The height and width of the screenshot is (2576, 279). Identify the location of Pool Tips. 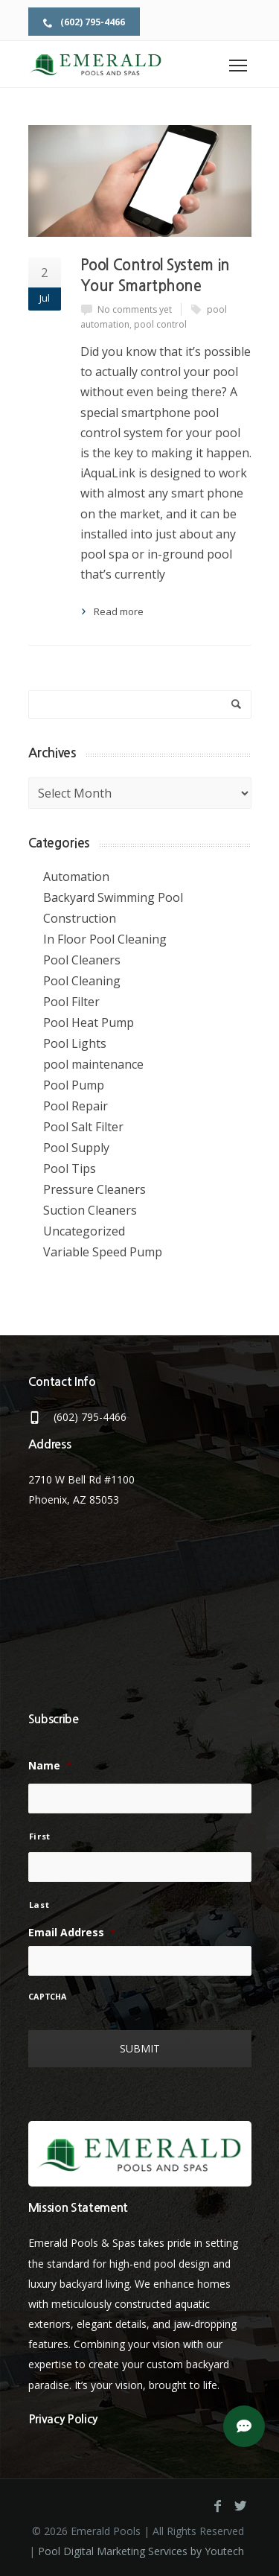
(69, 1168).